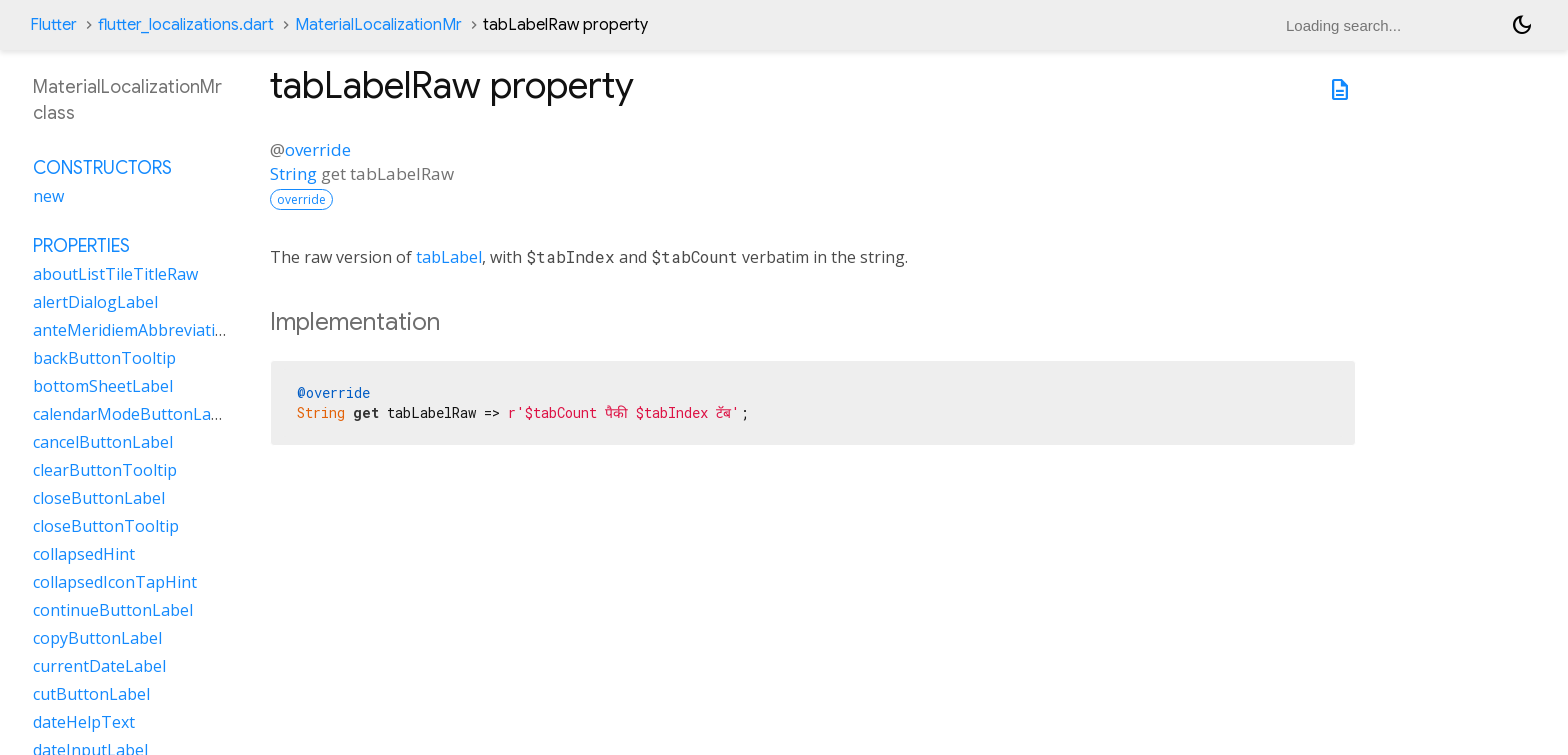  I want to click on new, so click(48, 196).